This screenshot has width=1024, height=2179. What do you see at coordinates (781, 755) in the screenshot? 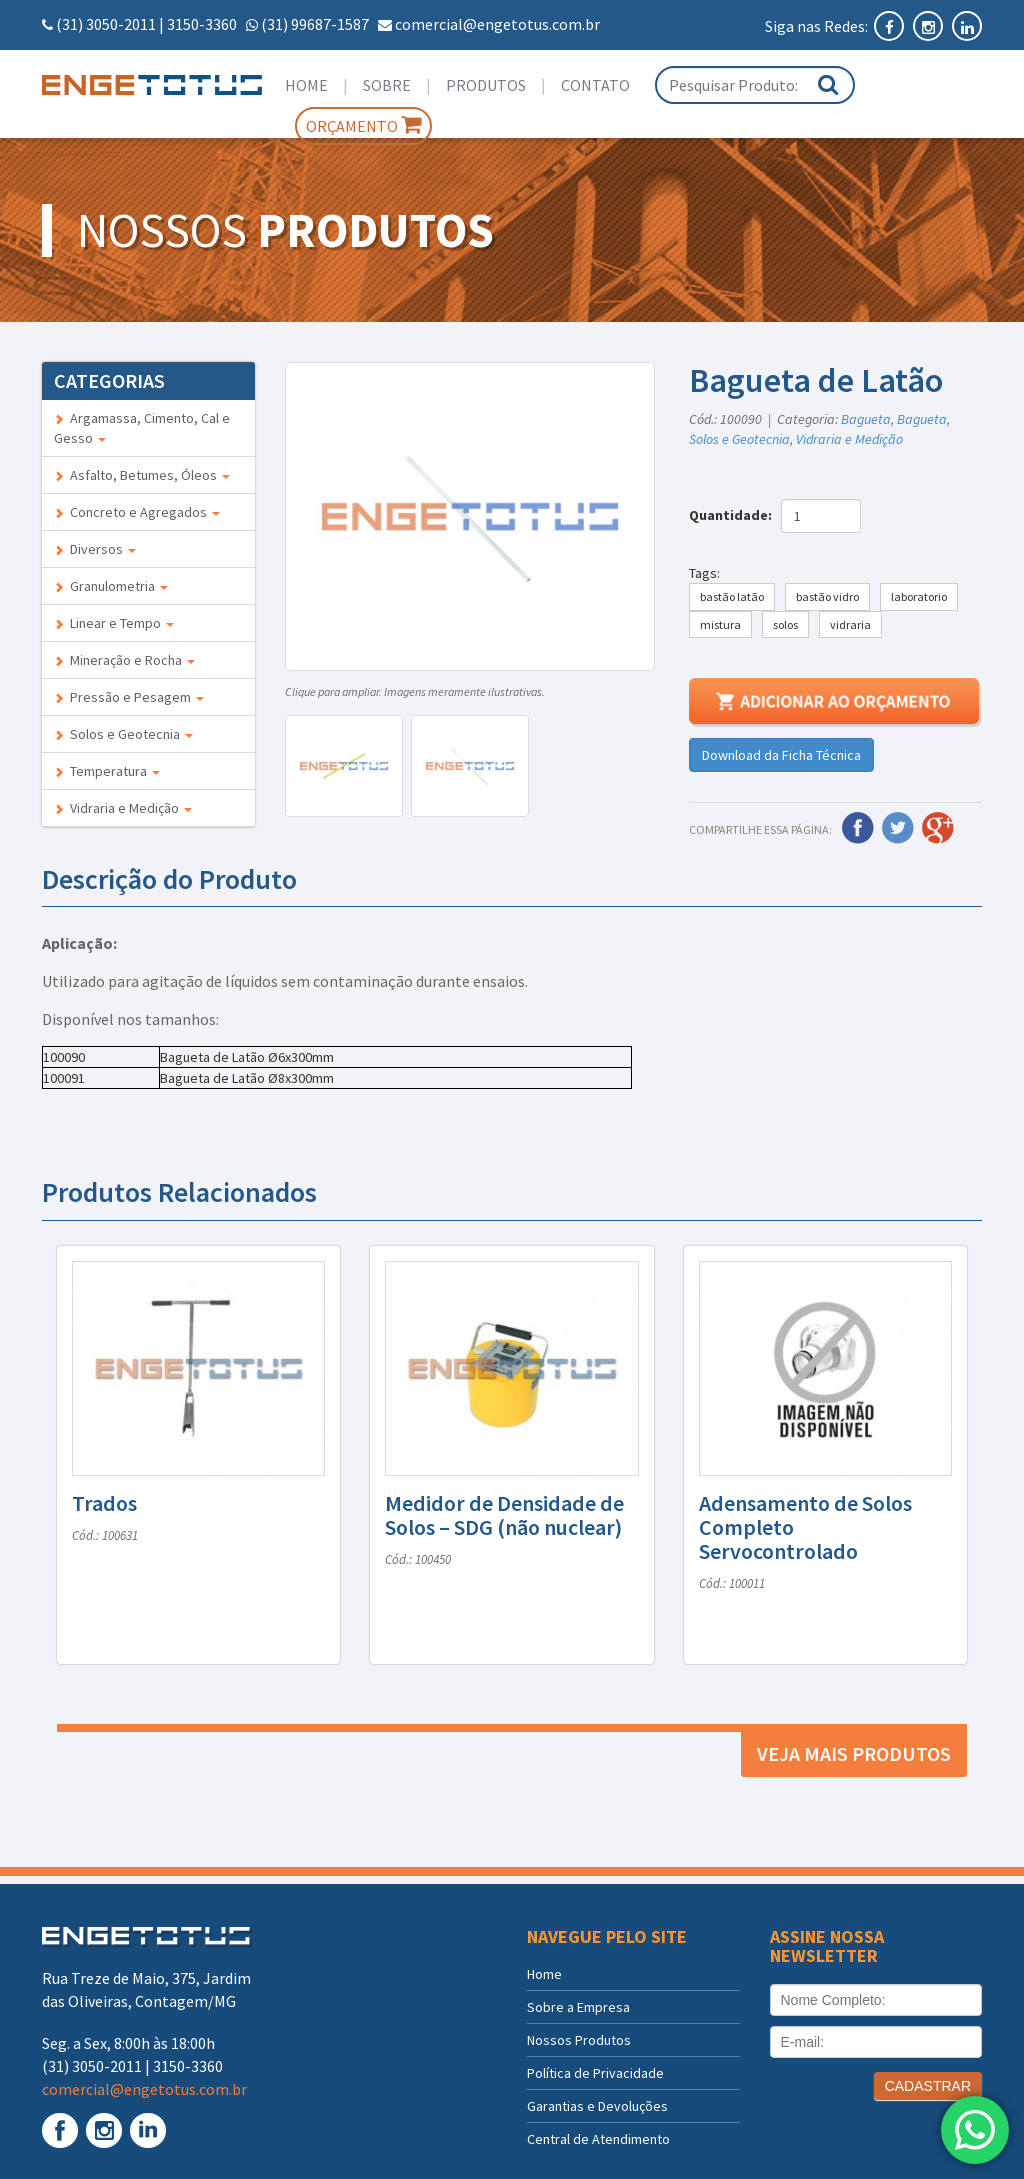
I see `Download da Ficha Técnica` at bounding box center [781, 755].